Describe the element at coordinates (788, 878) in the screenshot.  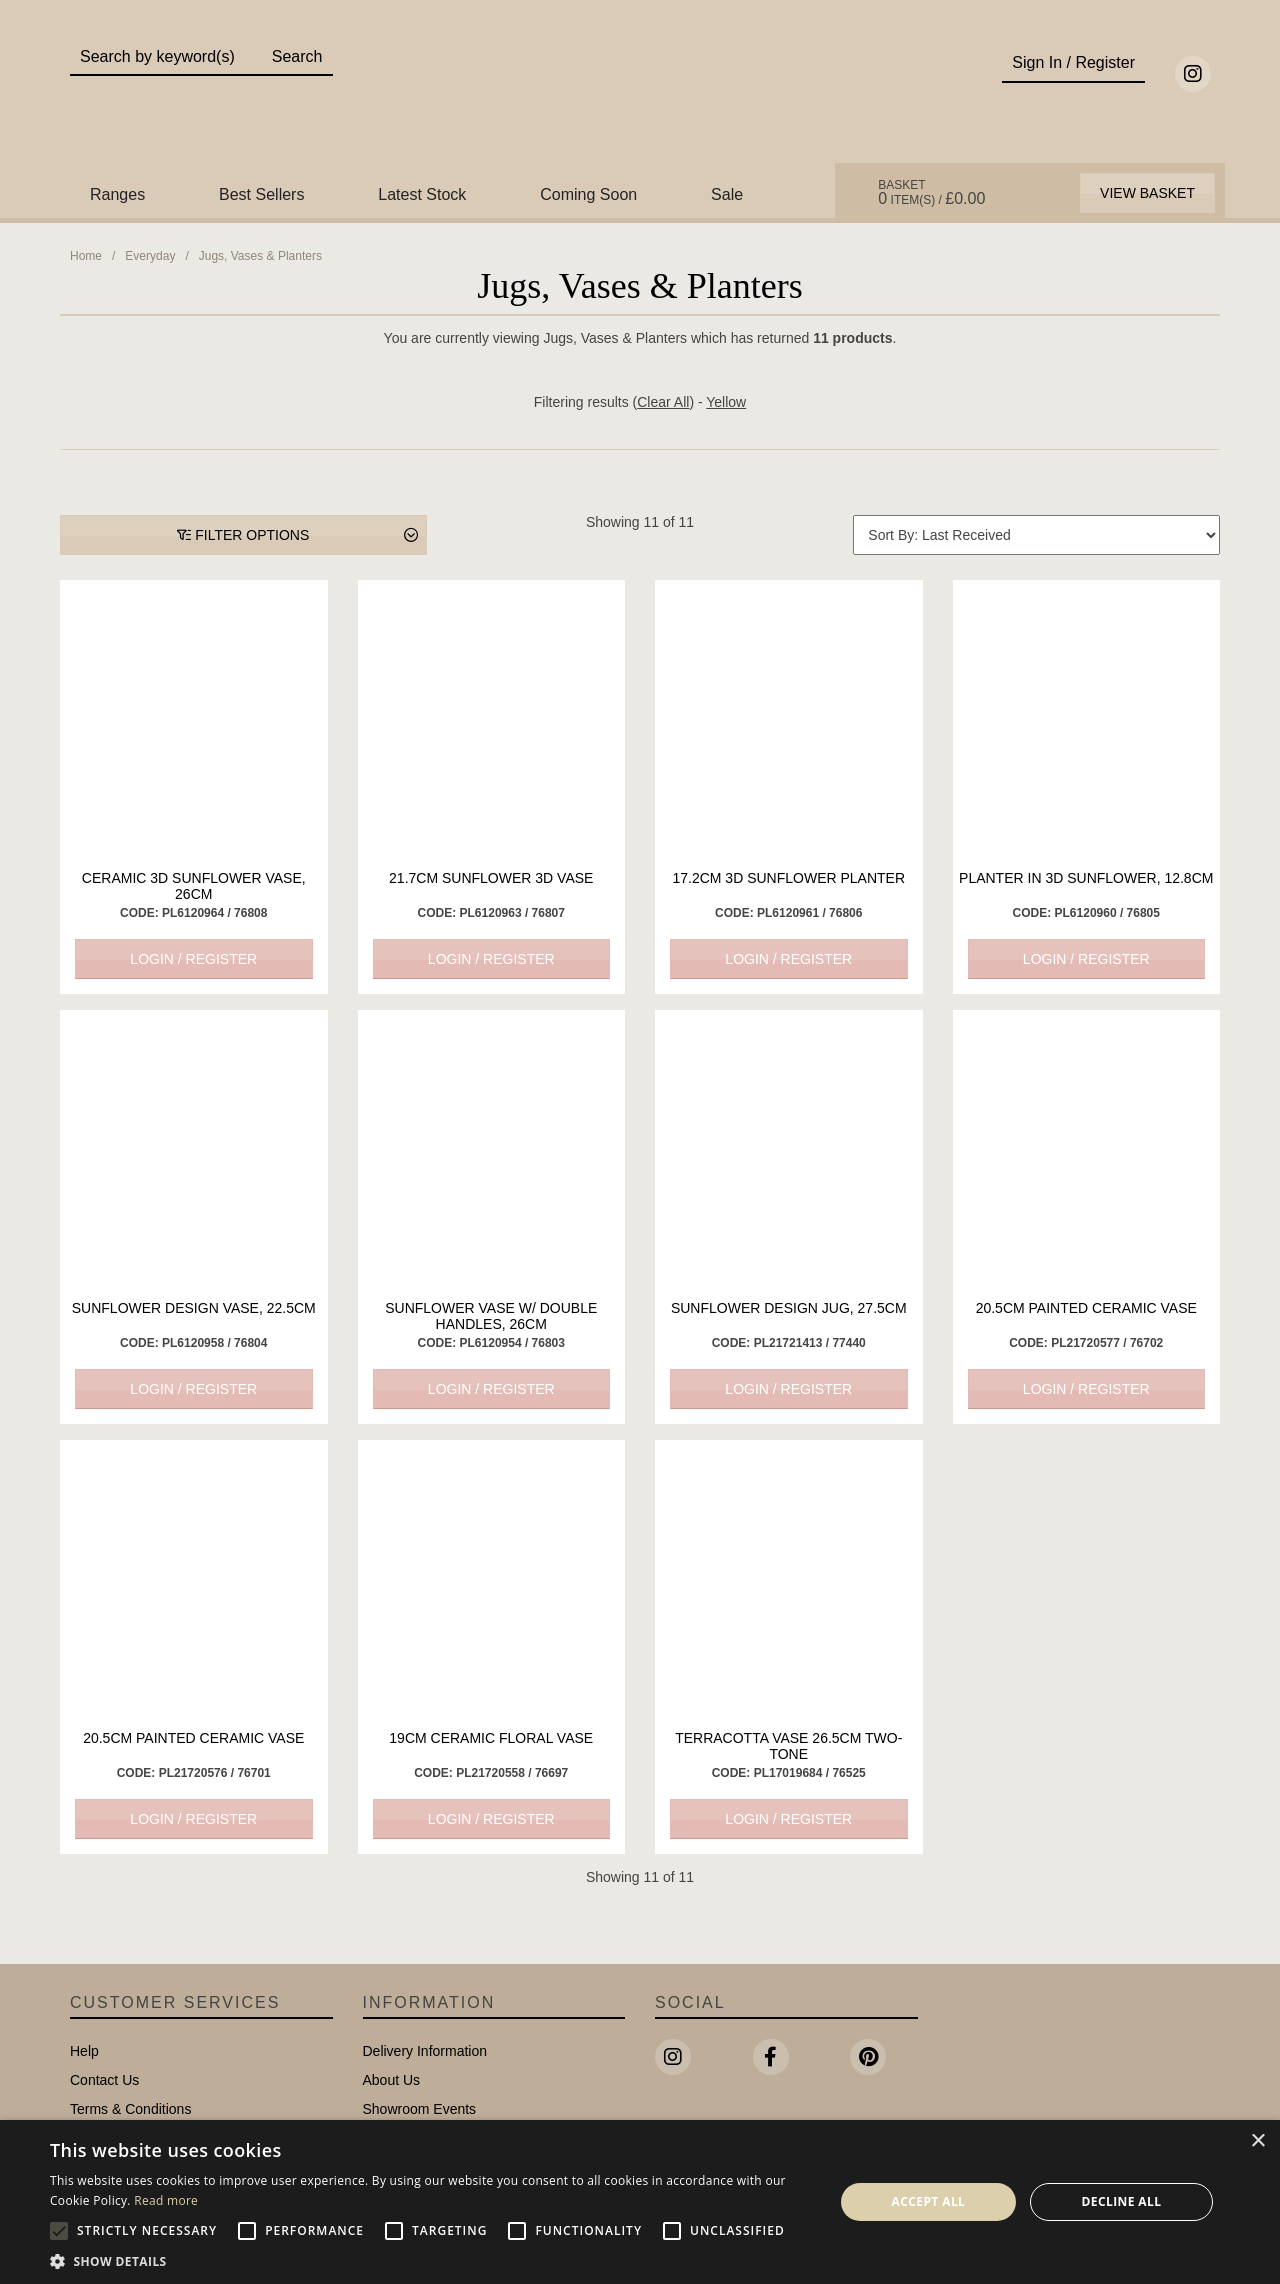
I see `17.2cm 3D Sunflower Planter` at that location.